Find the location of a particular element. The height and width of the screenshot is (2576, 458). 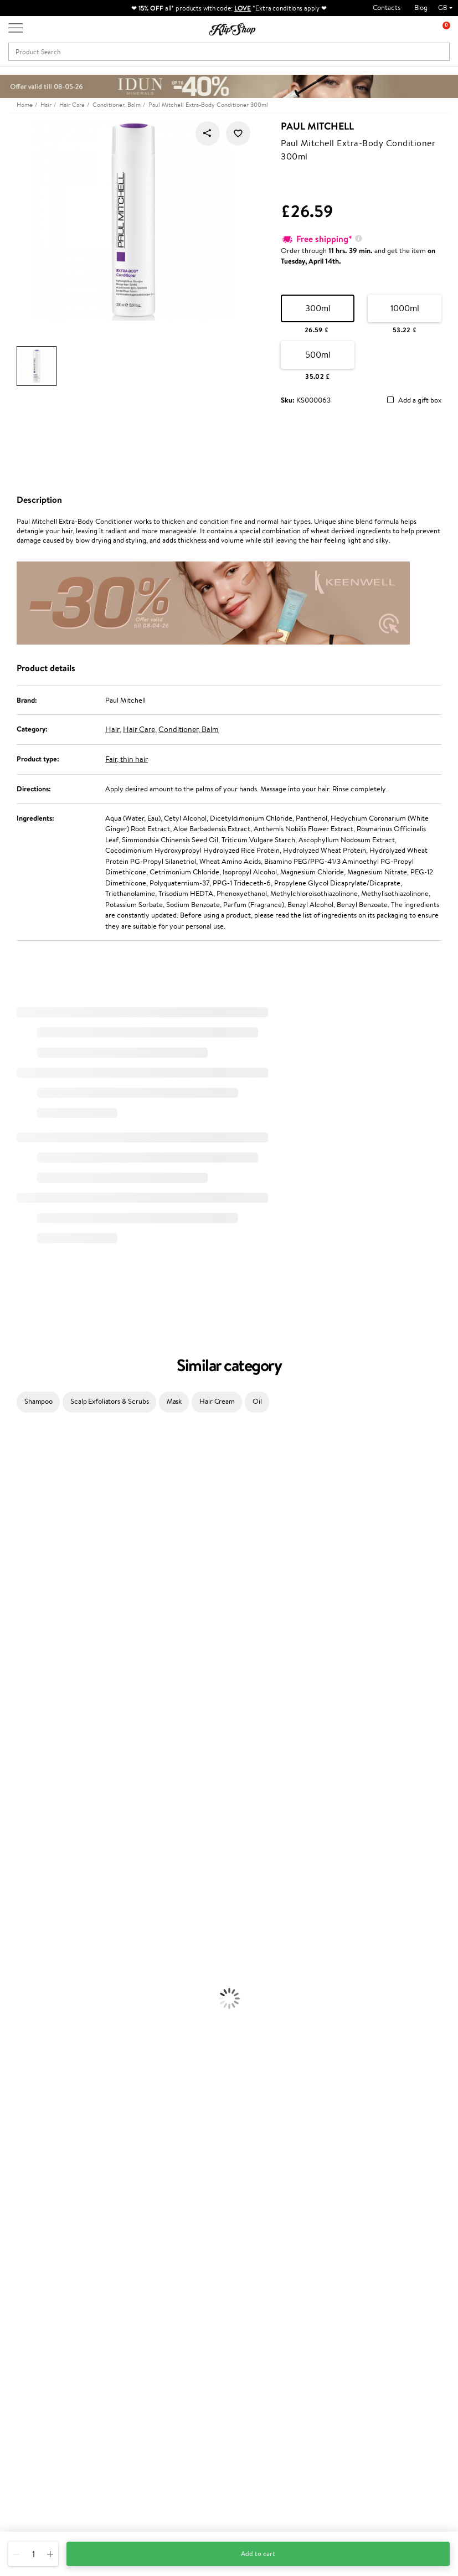

Hair Dye is located at coordinates (14, 1955).